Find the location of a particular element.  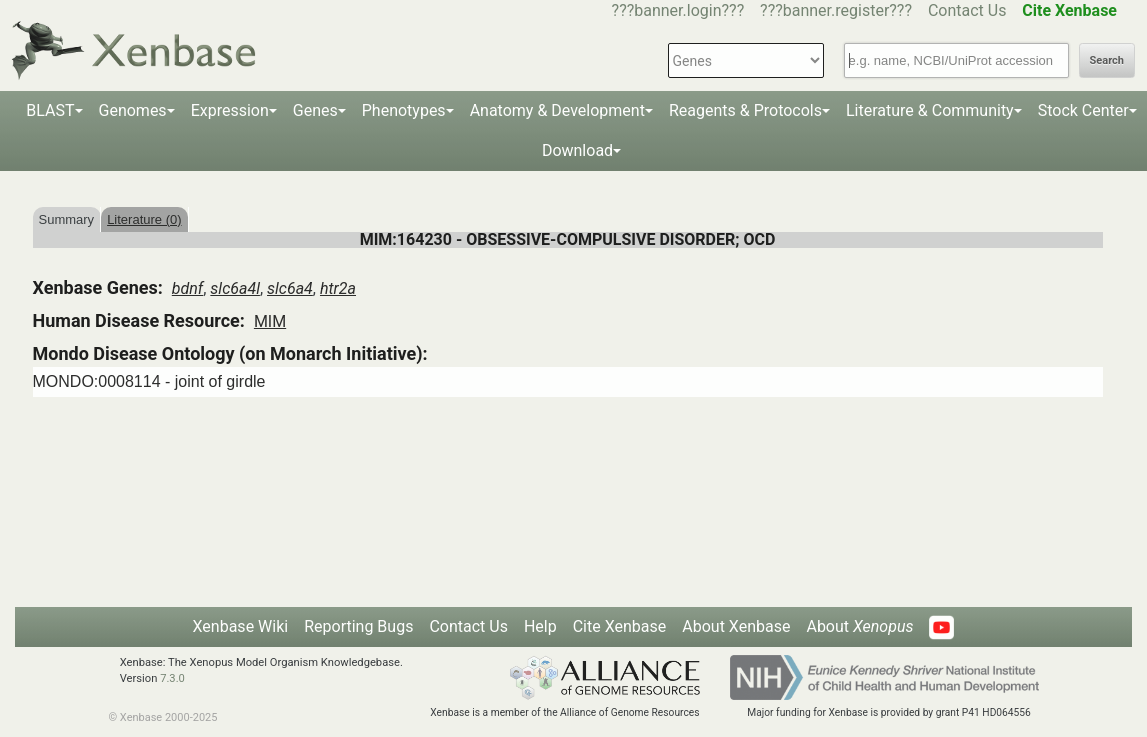

Search is located at coordinates (1107, 60).